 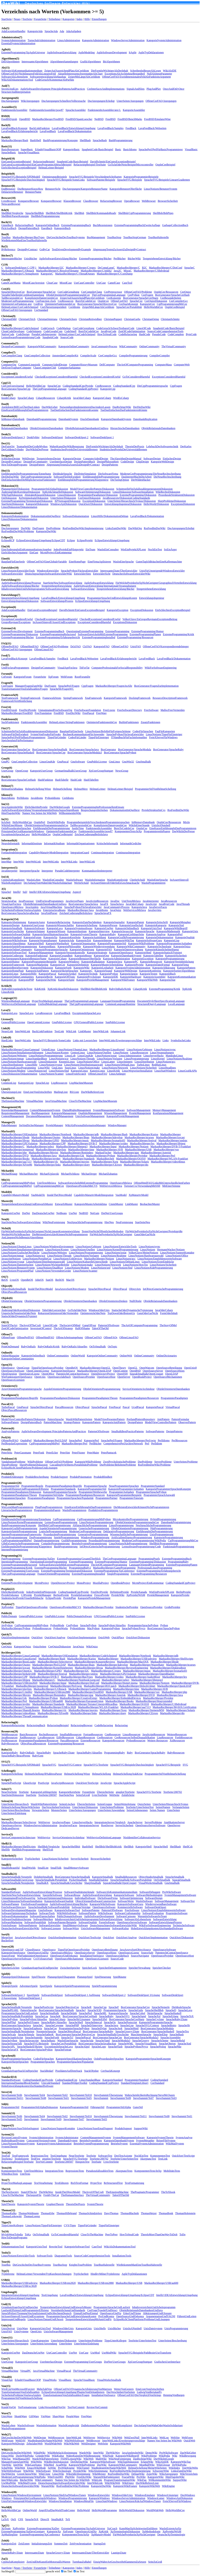 What do you see at coordinates (12, 907) in the screenshot?
I see `OpenSourceMitJava` at bounding box center [12, 907].